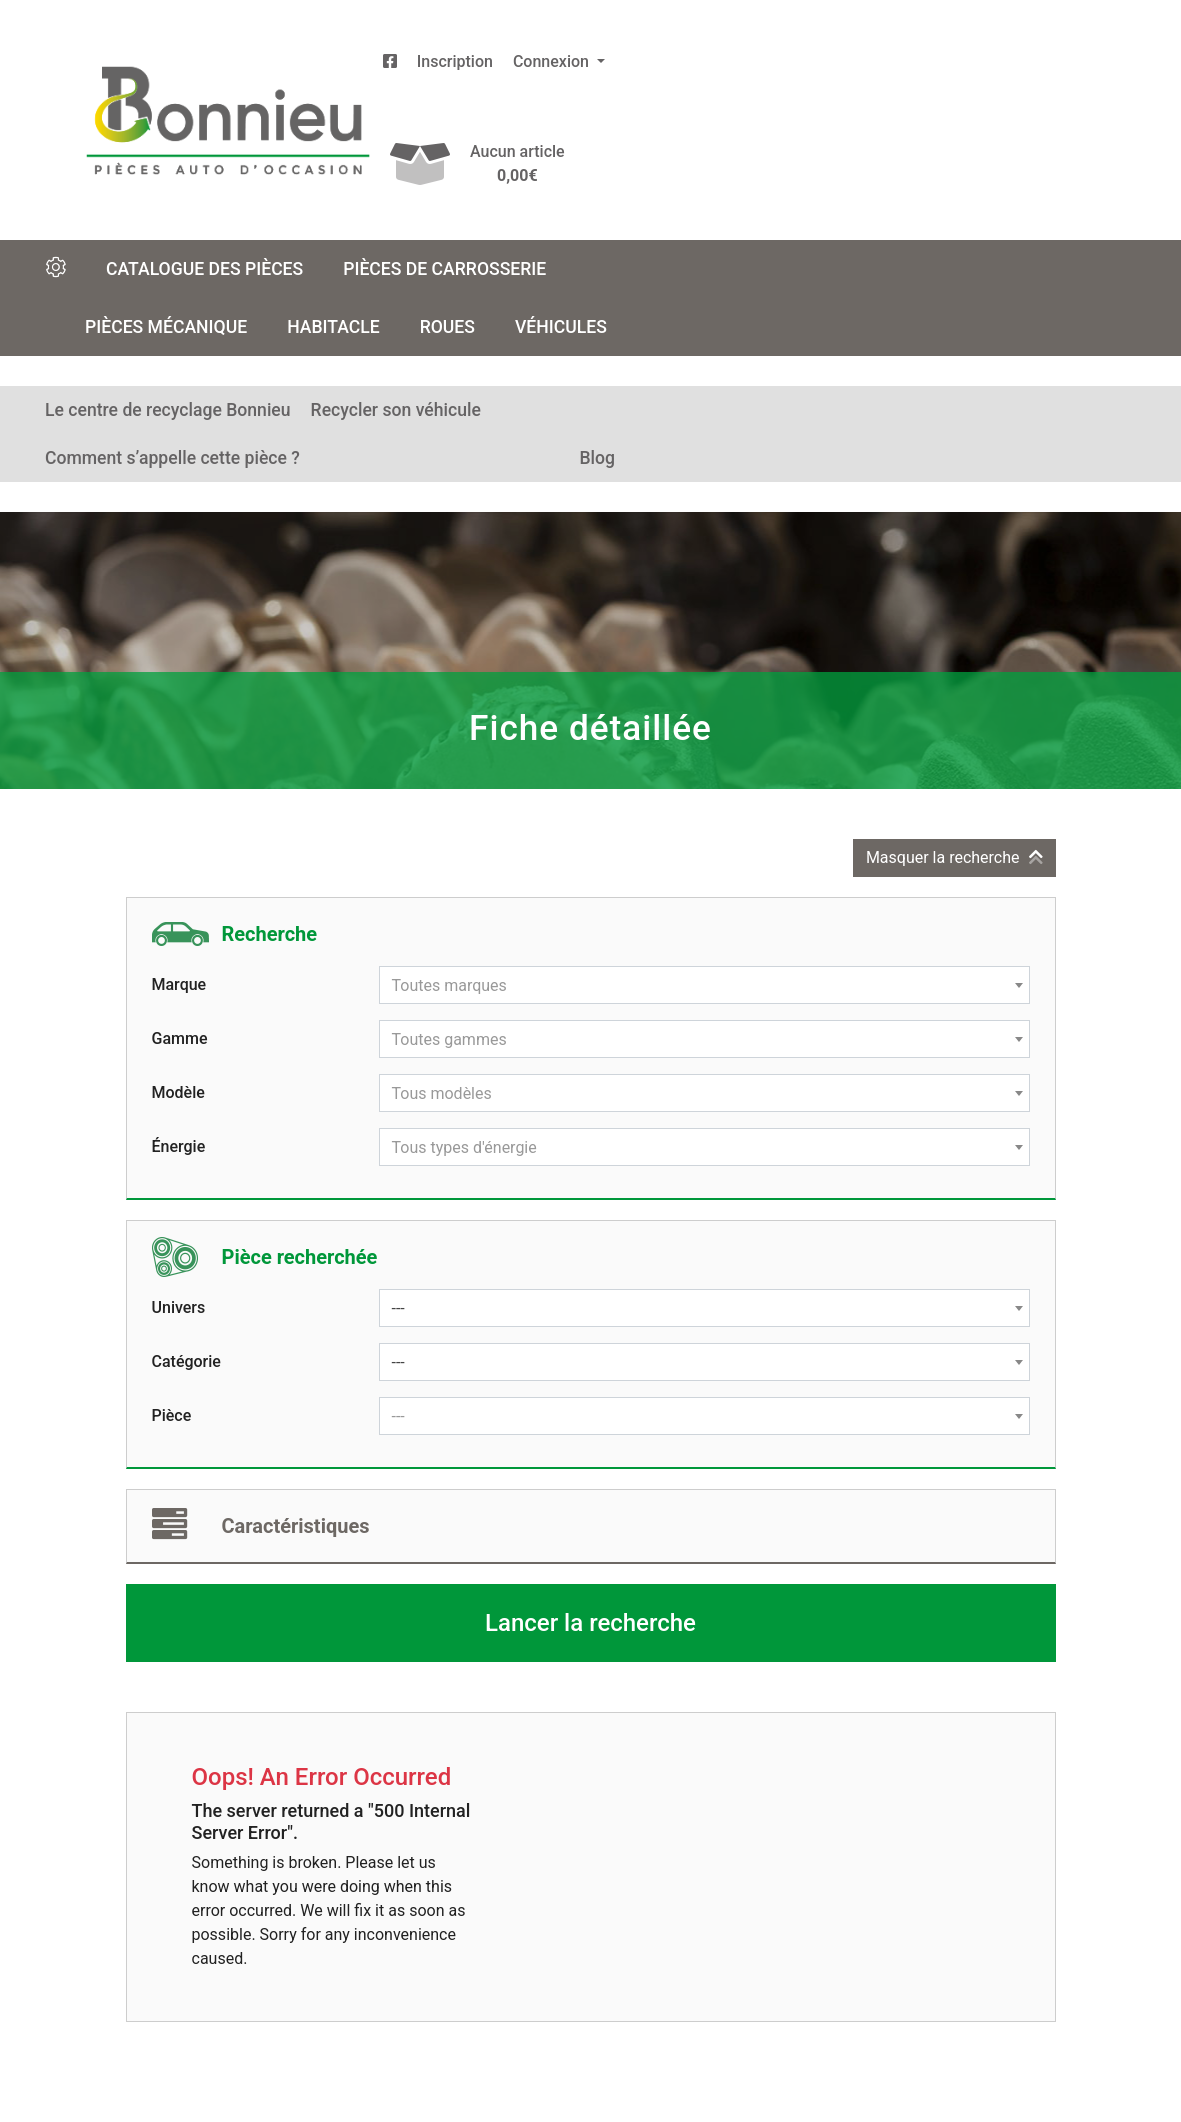  What do you see at coordinates (447, 327) in the screenshot?
I see `Roues` at bounding box center [447, 327].